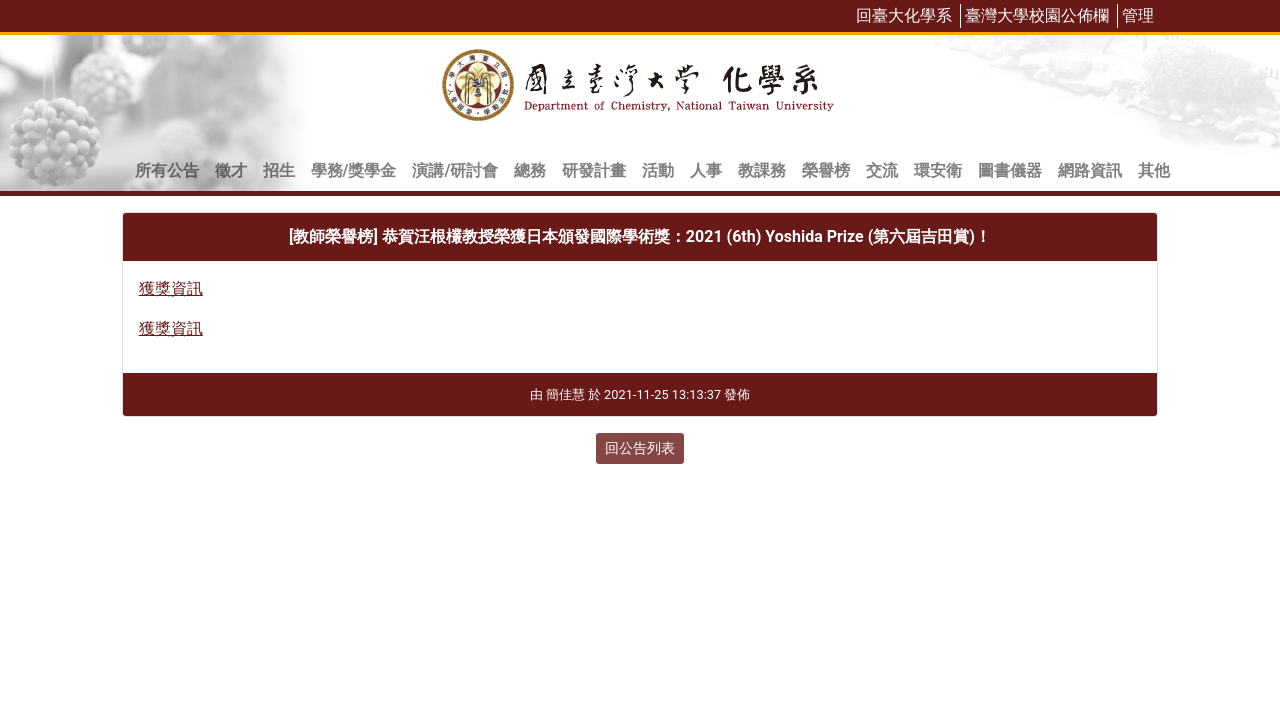  I want to click on 榮譽榜, so click(826, 170).